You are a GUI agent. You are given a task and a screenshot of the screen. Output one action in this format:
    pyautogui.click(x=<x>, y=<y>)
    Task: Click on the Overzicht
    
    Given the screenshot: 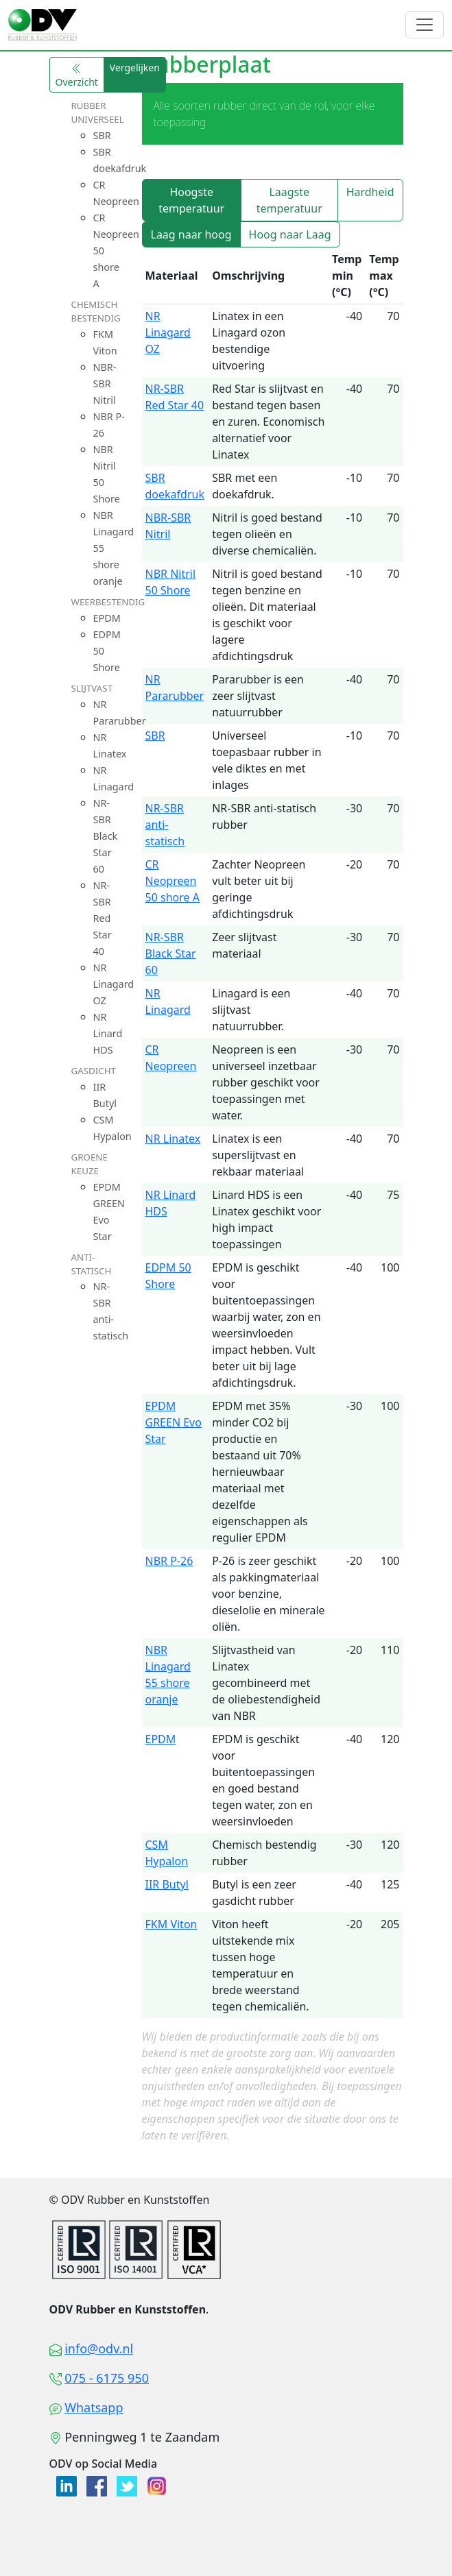 What is the action you would take?
    pyautogui.click(x=77, y=75)
    